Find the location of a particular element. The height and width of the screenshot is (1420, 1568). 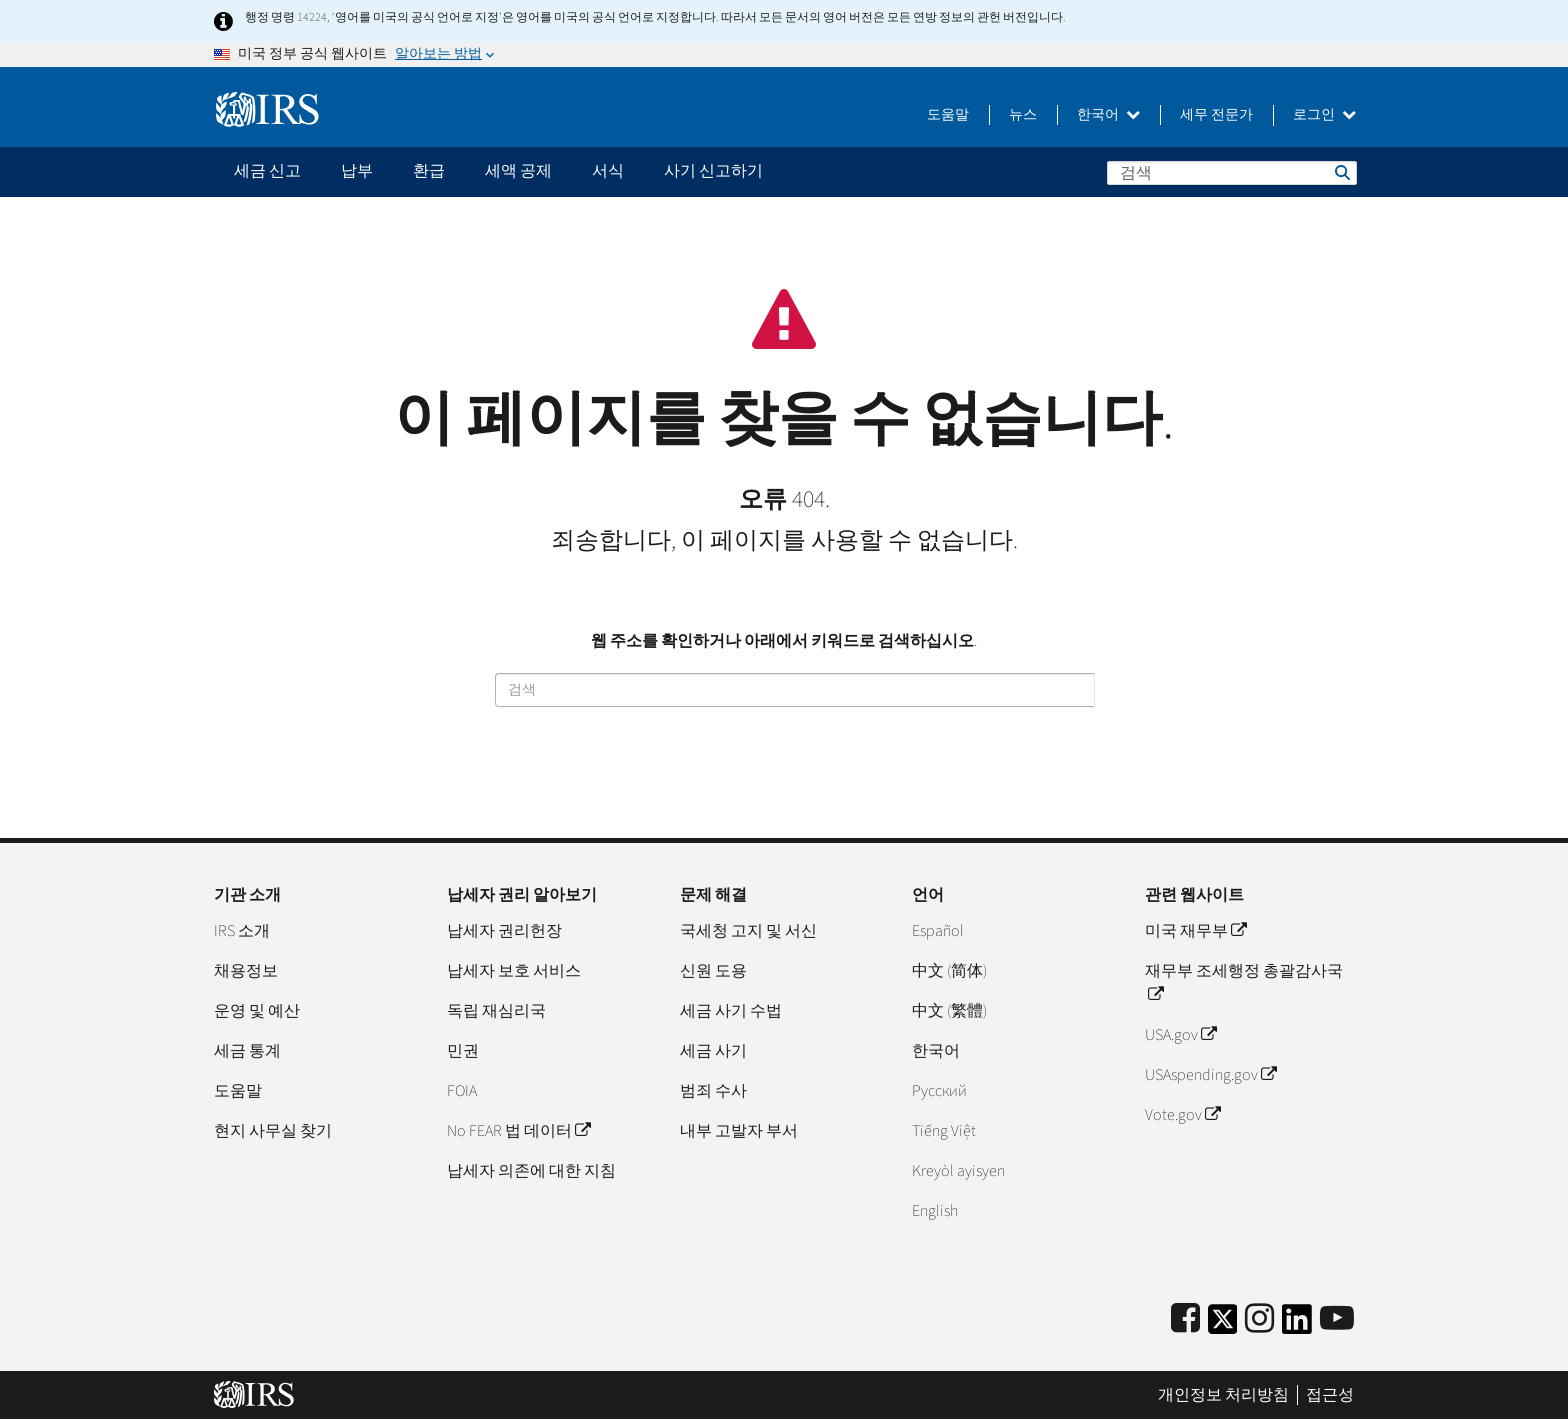

[IRS Facebook] is located at coordinates (1185, 1319).